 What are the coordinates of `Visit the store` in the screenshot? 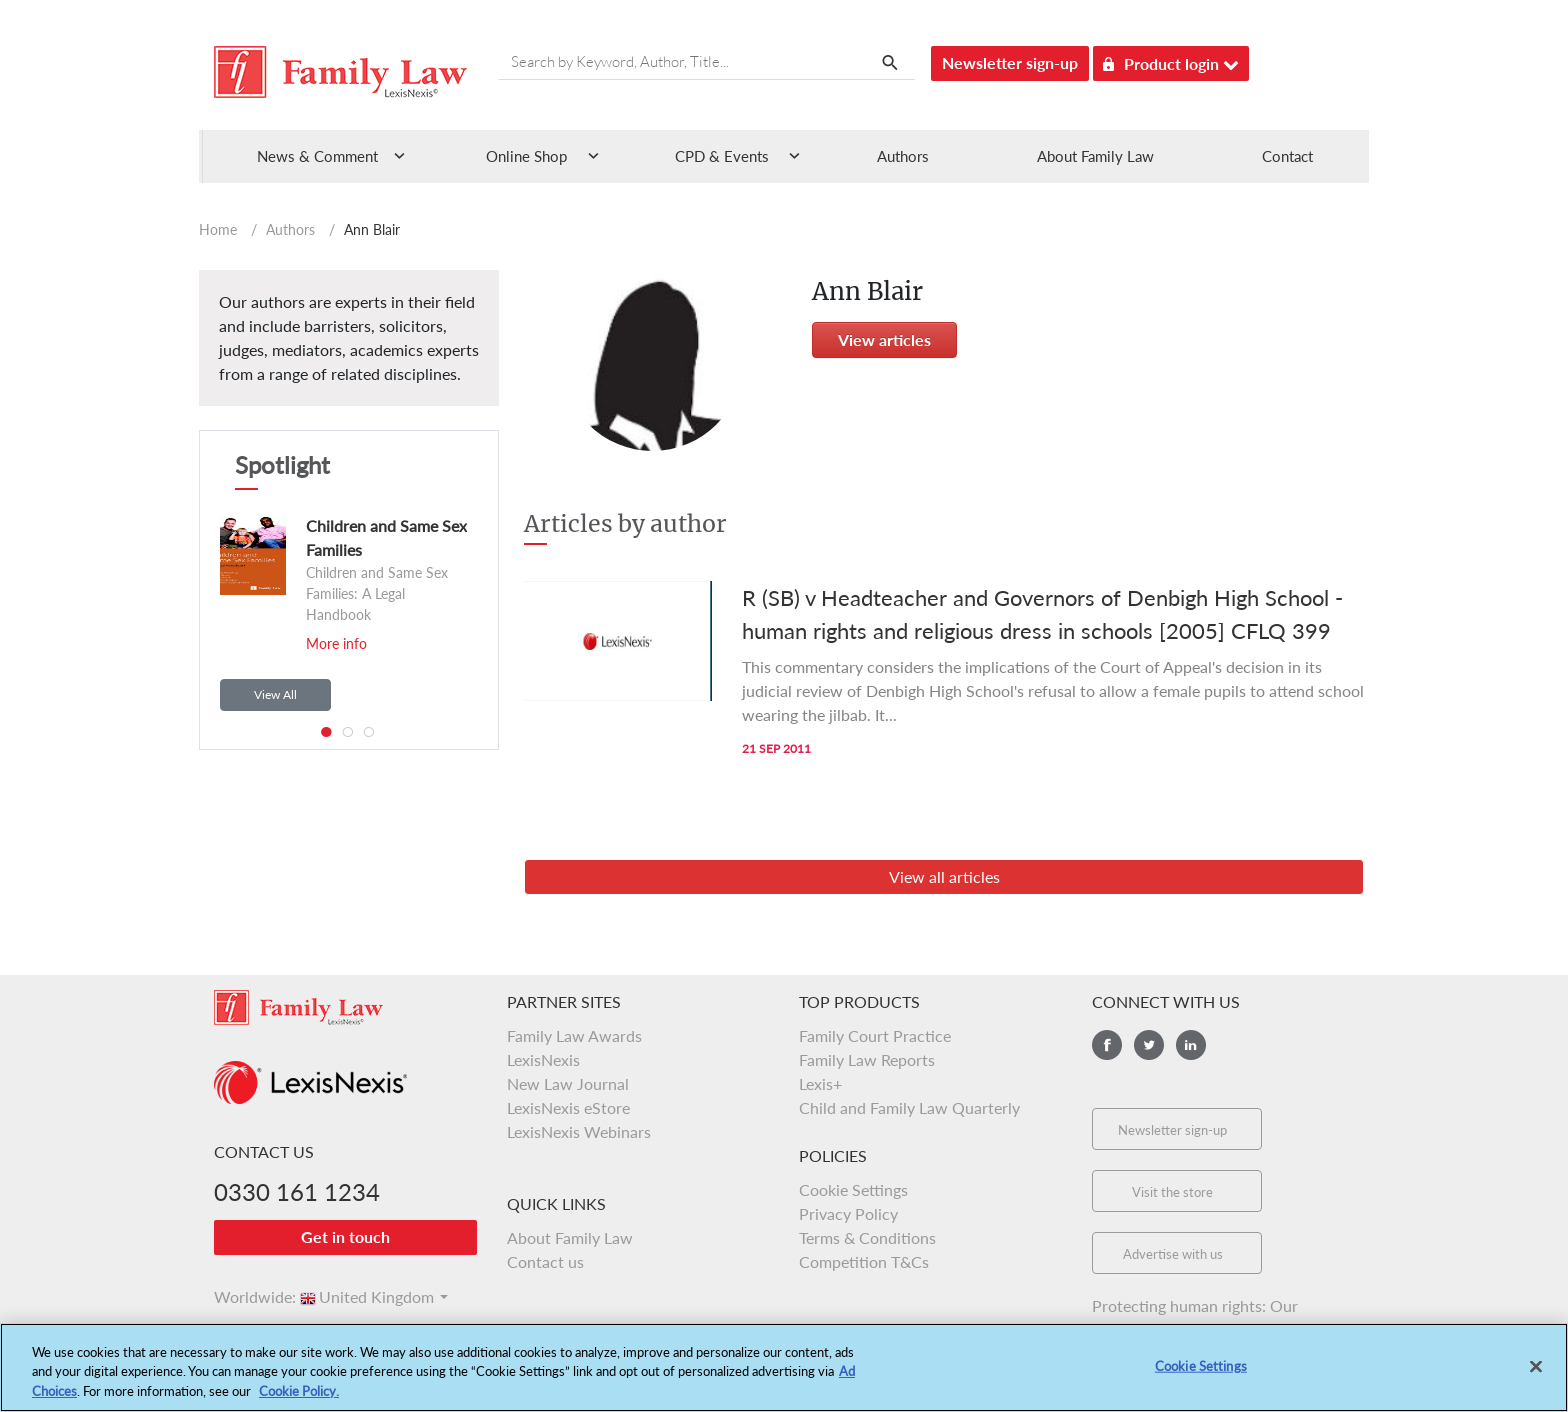 It's located at (1172, 1192).